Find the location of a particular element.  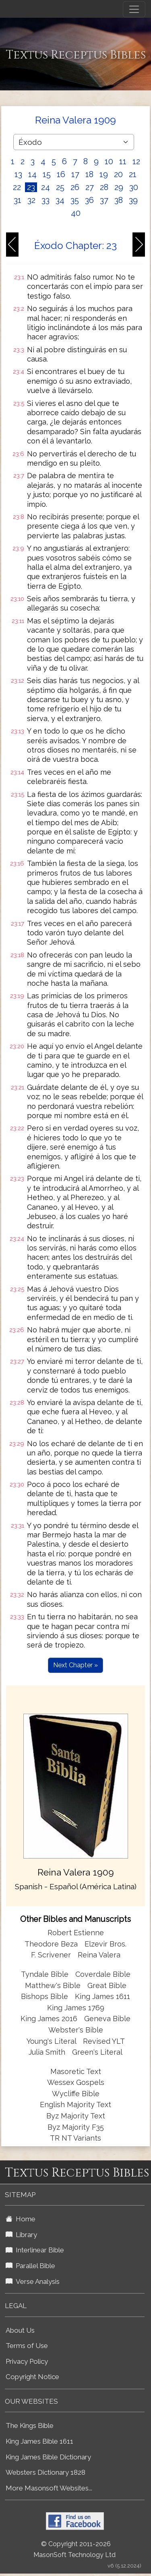

King James Bible Dictionary is located at coordinates (48, 2457).